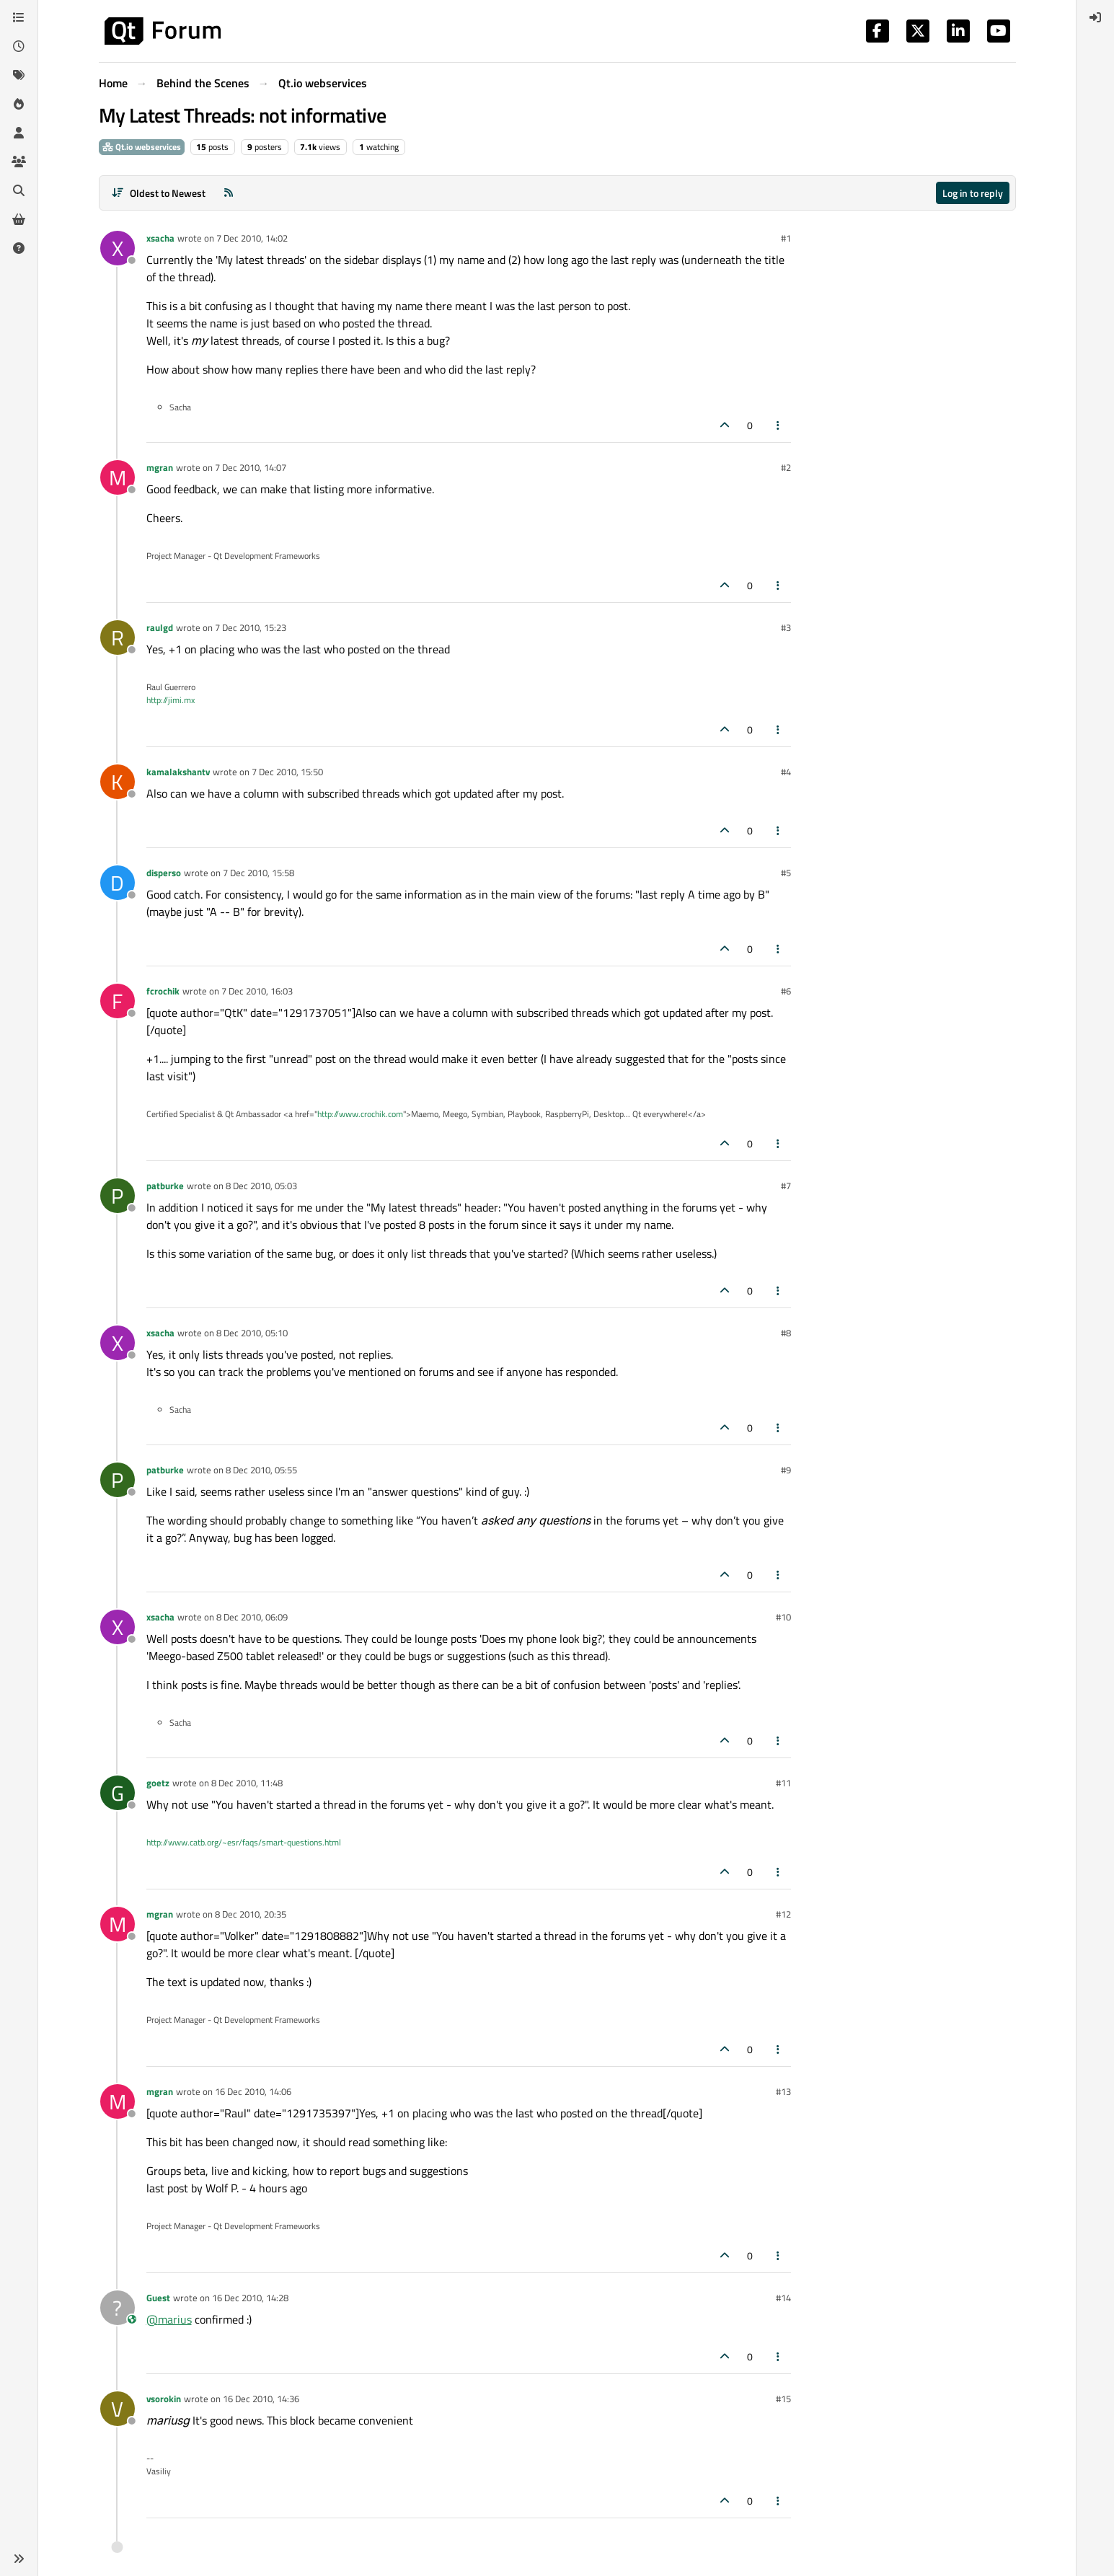 The width and height of the screenshot is (1114, 2576). Describe the element at coordinates (117, 2408) in the screenshot. I see `[Profile page for user vsorokin]` at that location.